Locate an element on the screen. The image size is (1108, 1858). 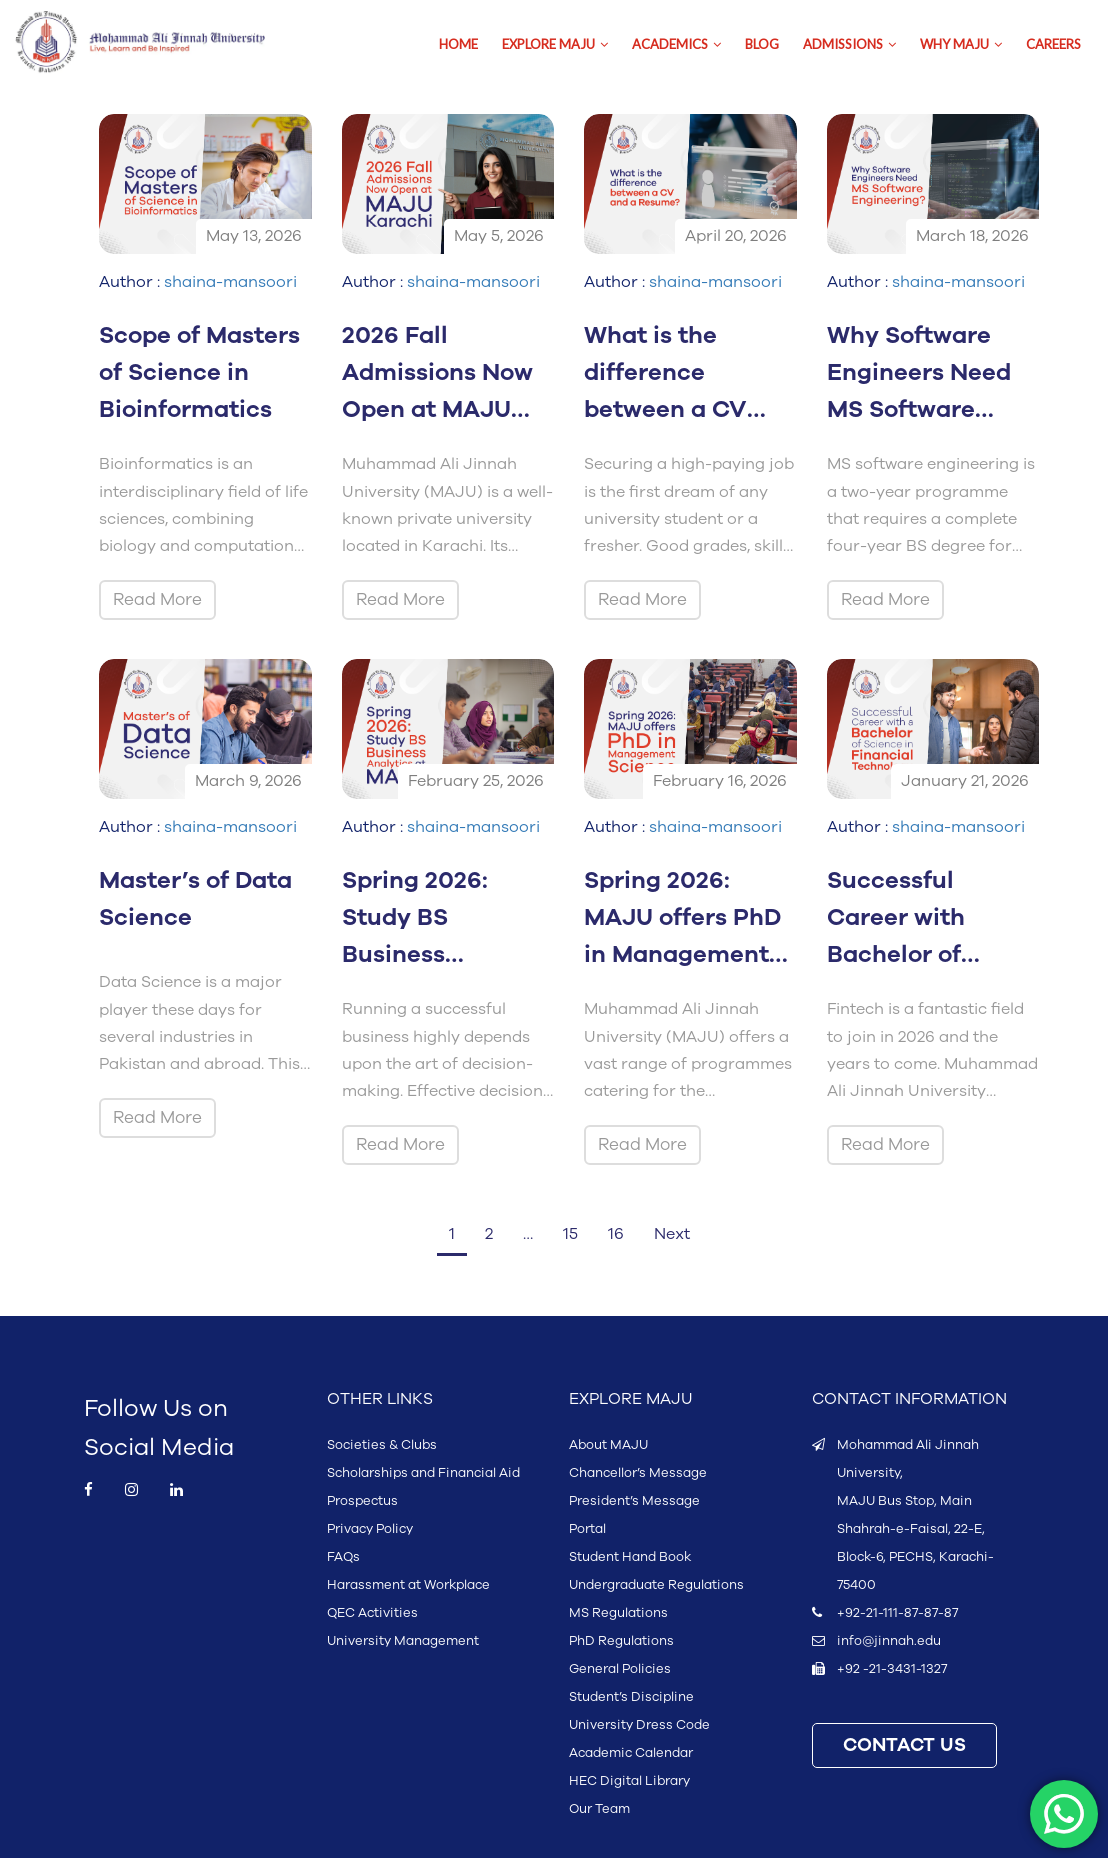
Undergraduate Regulations is located at coordinates (656, 1585).